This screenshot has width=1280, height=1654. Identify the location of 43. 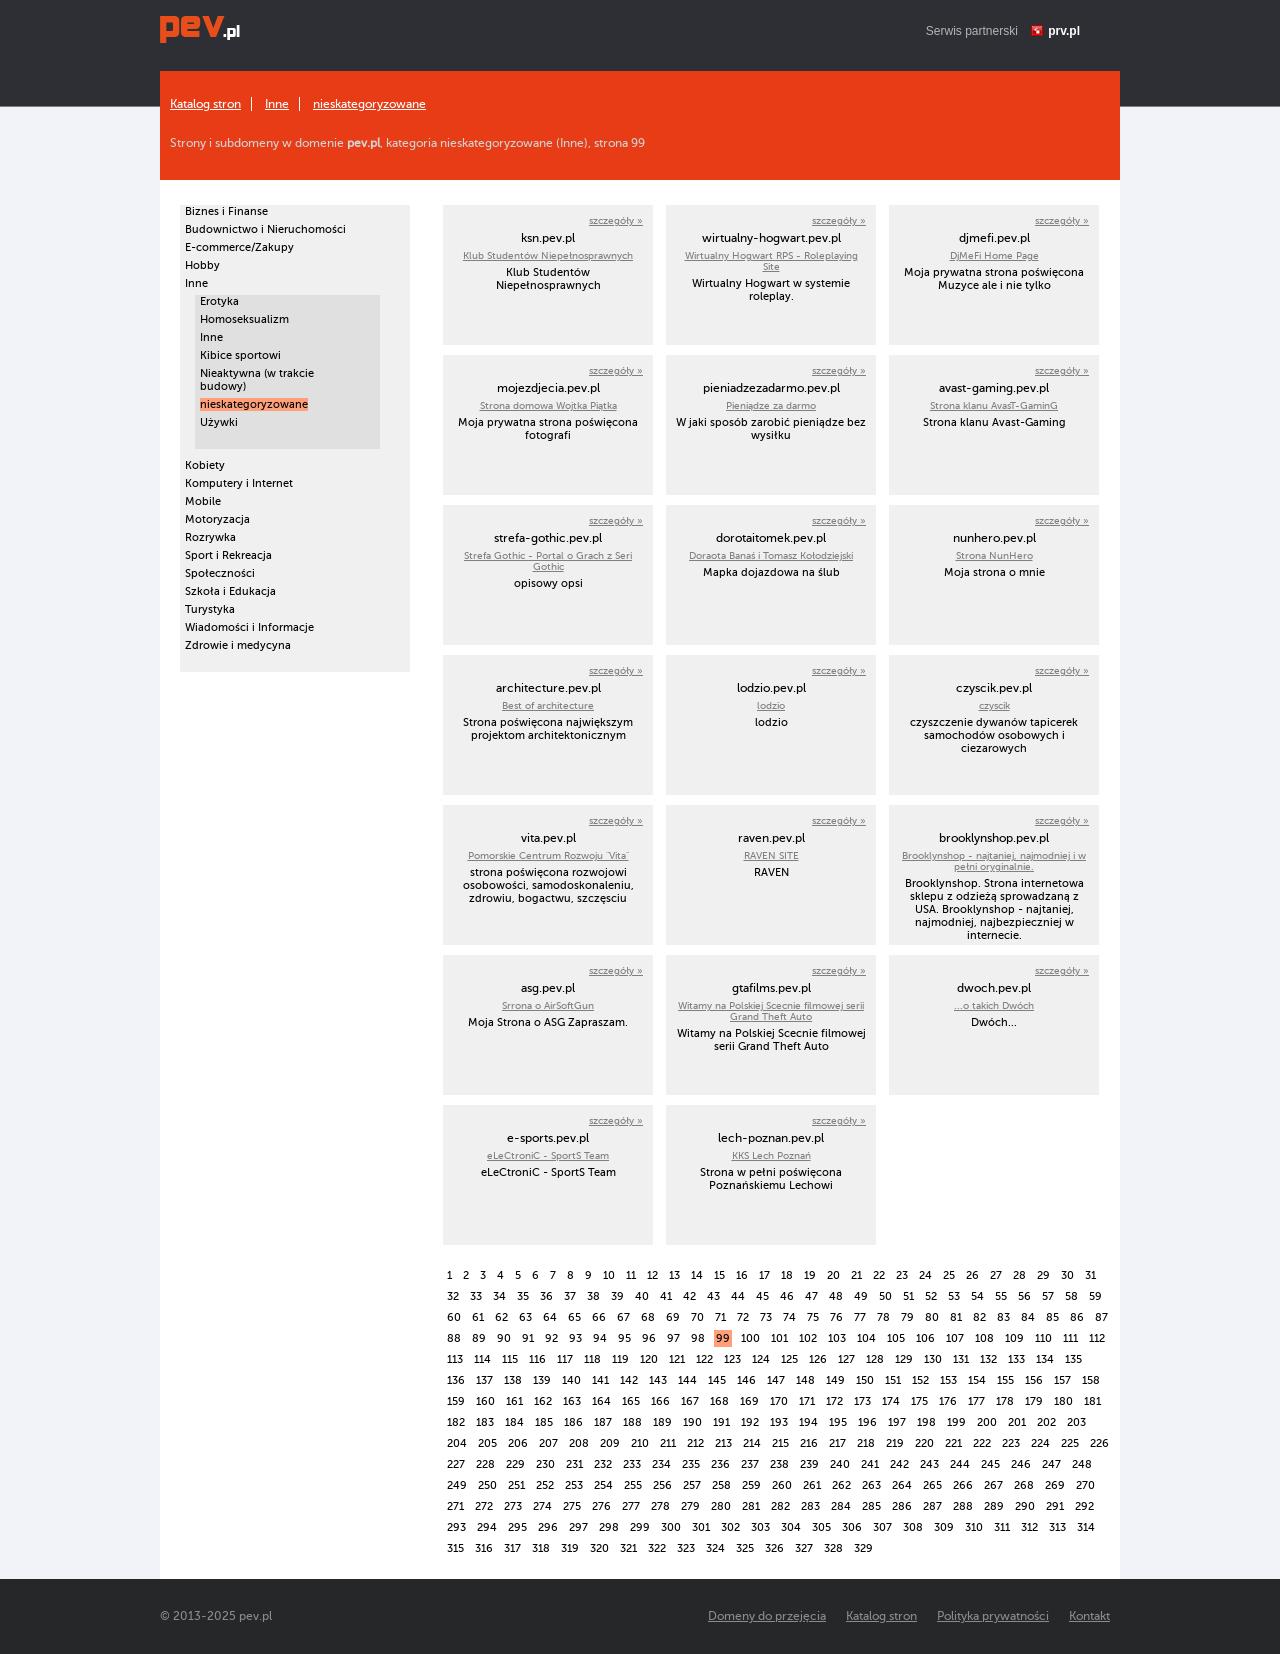
(713, 1296).